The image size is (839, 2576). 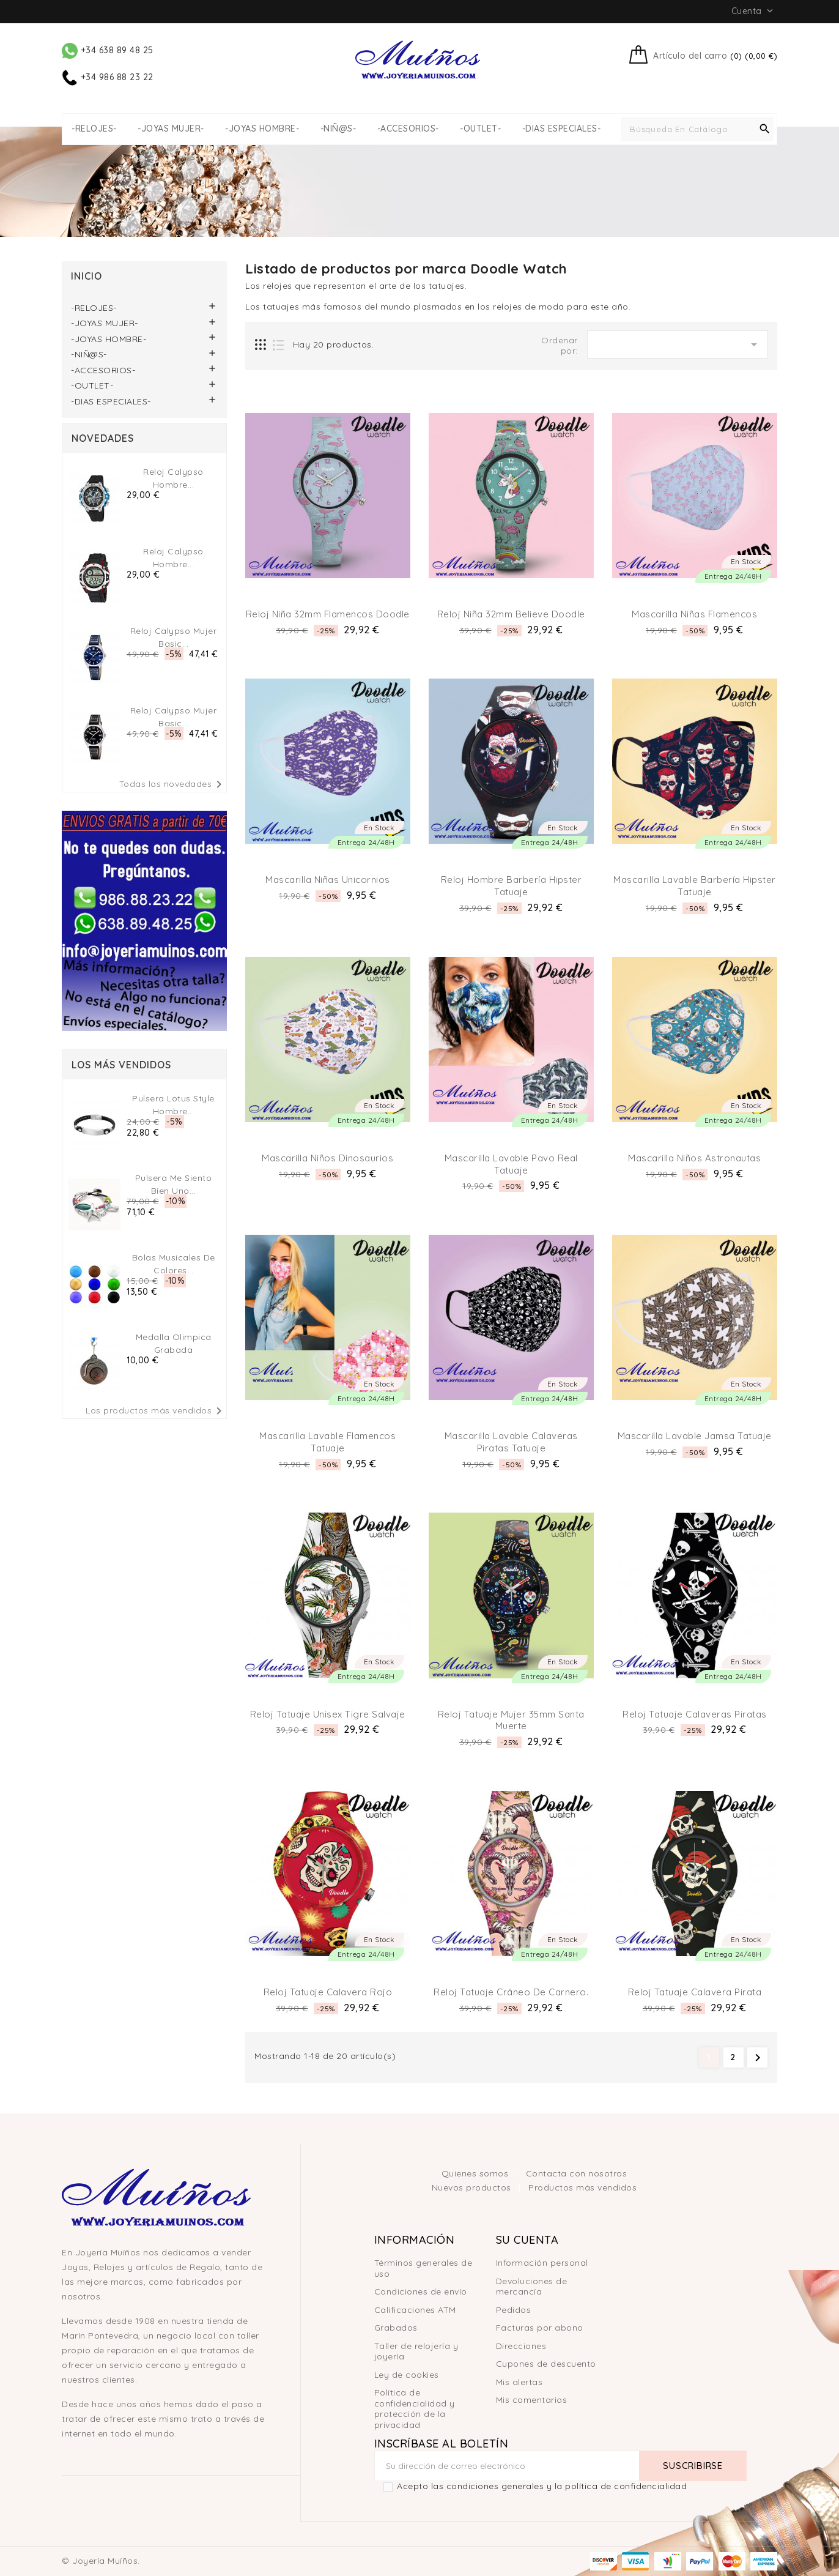 What do you see at coordinates (531, 2399) in the screenshot?
I see `Mis comentarios` at bounding box center [531, 2399].